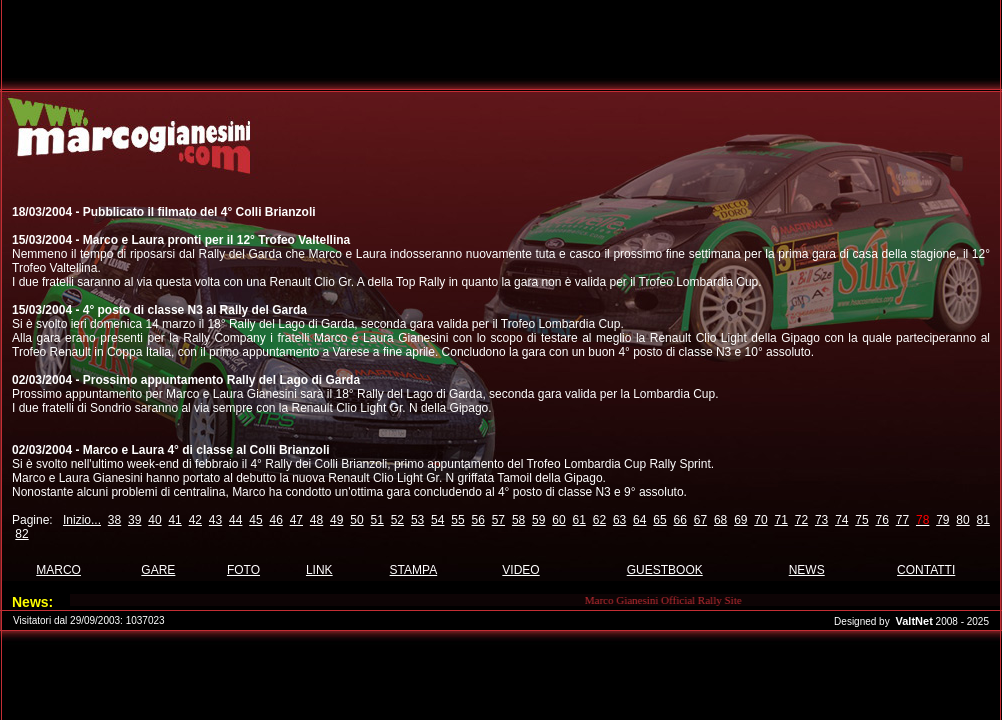 This screenshot has height=720, width=1002. I want to click on 62, so click(599, 520).